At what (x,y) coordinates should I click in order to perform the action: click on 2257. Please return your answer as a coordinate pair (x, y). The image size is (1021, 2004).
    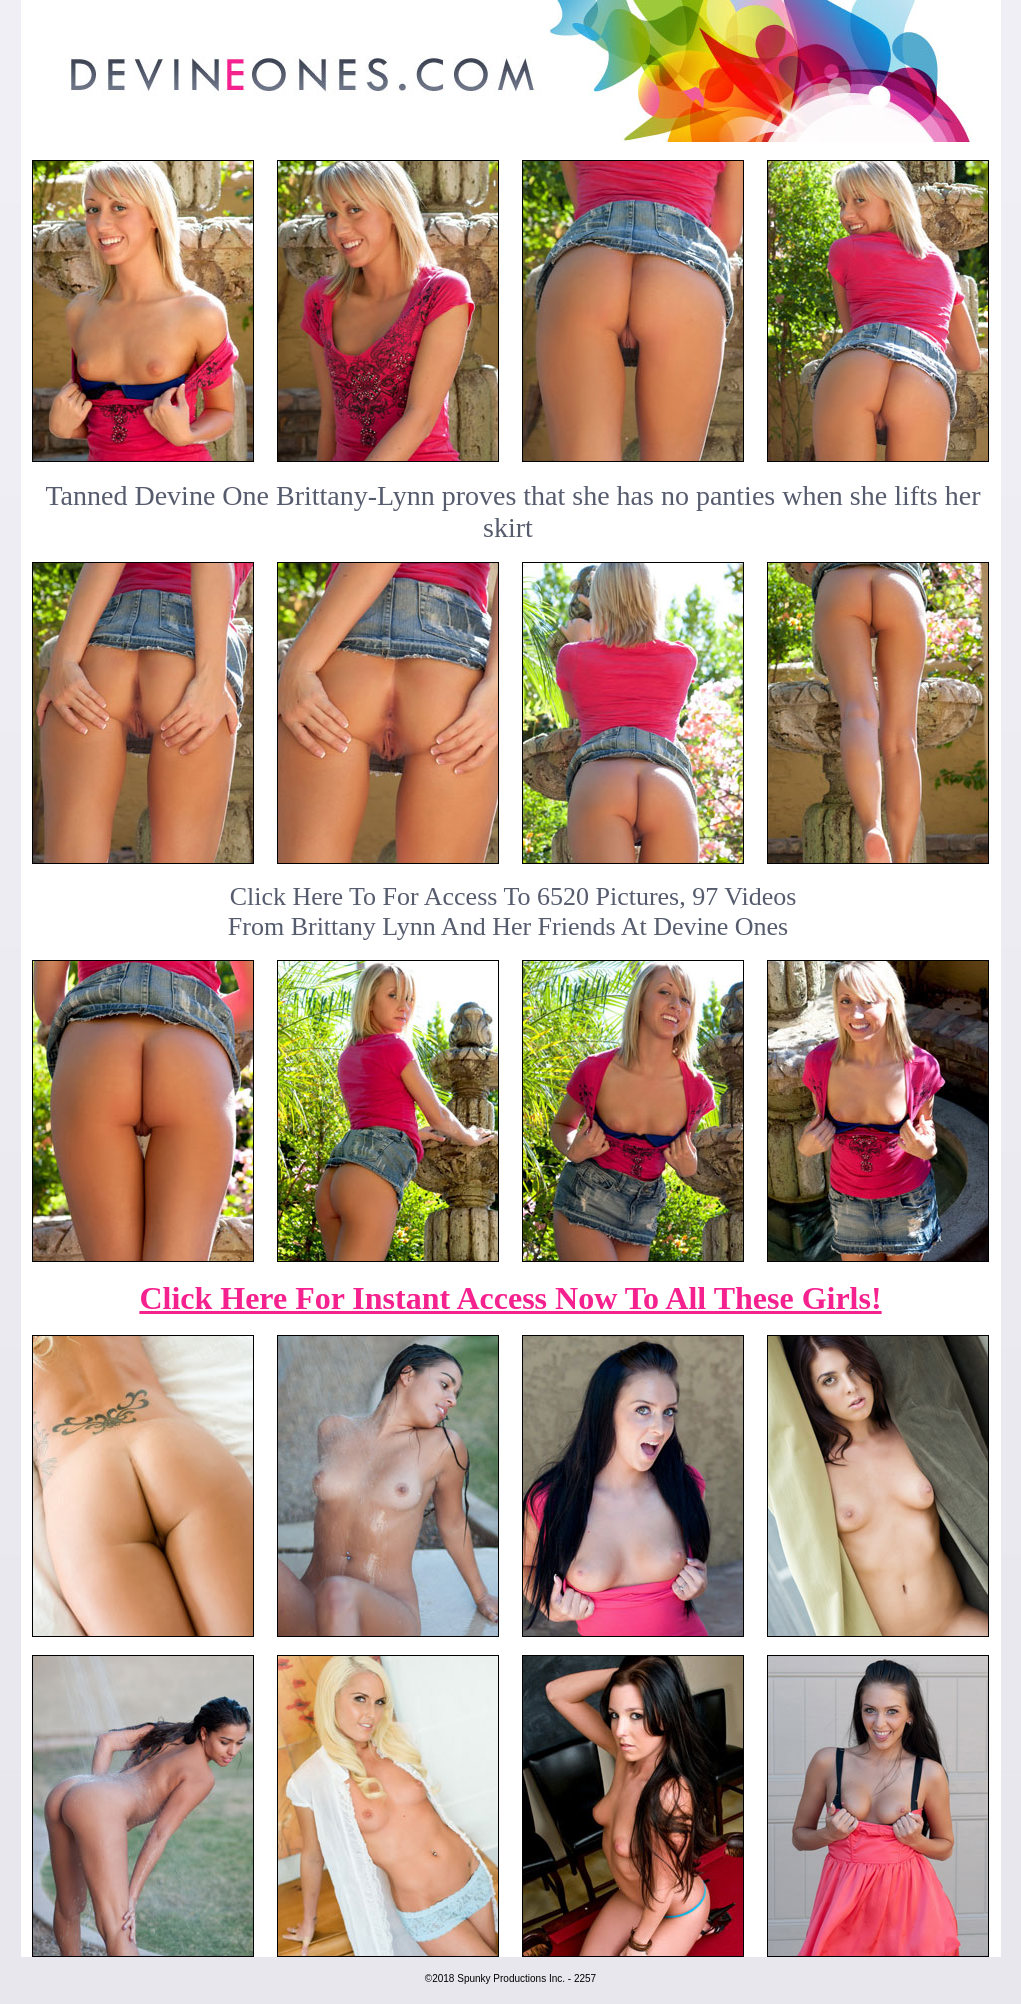
    Looking at the image, I should click on (585, 1978).